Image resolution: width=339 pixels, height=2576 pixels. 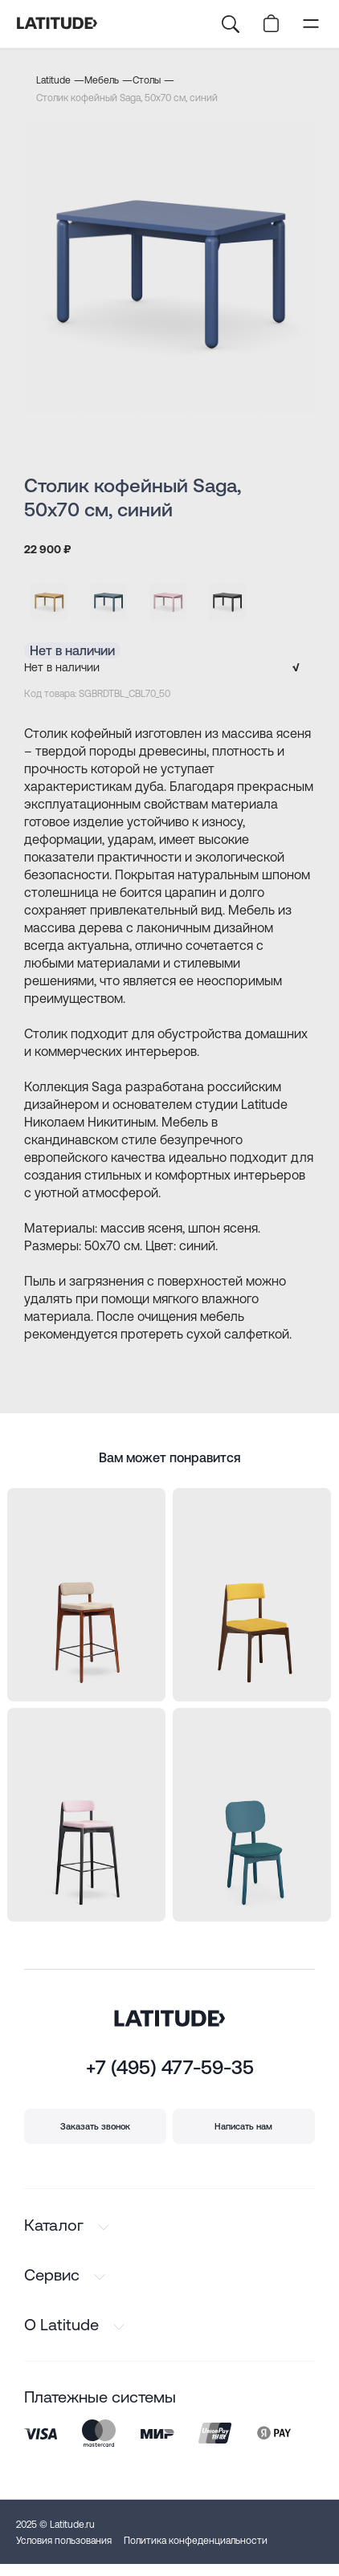 I want to click on Заказать звонок, so click(x=95, y=2126).